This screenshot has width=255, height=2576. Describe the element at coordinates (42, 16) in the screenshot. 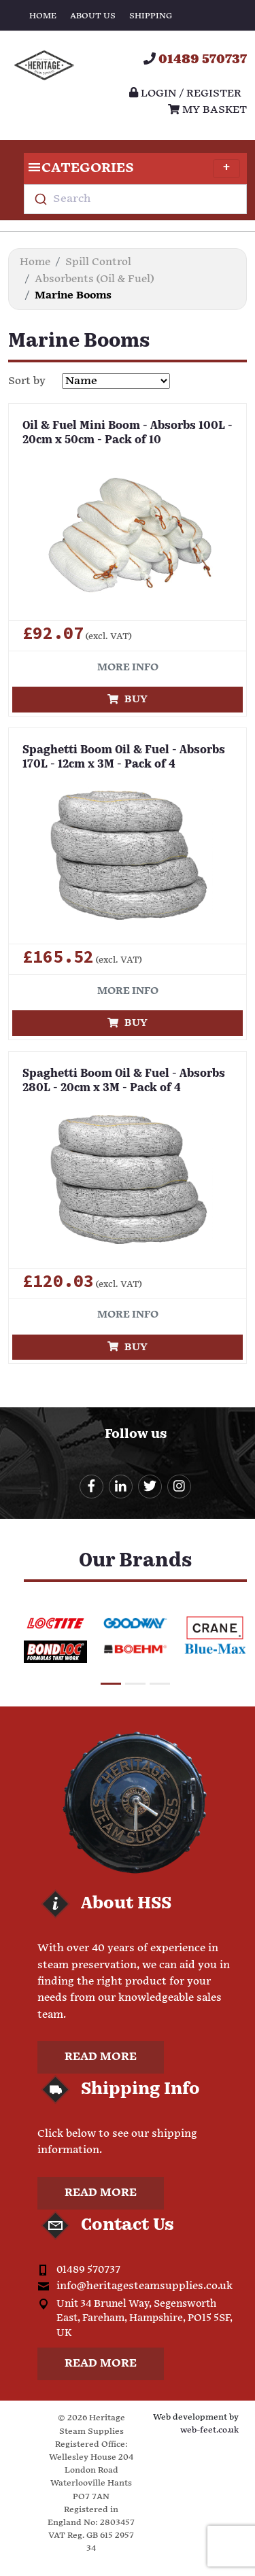

I see `Home` at that location.